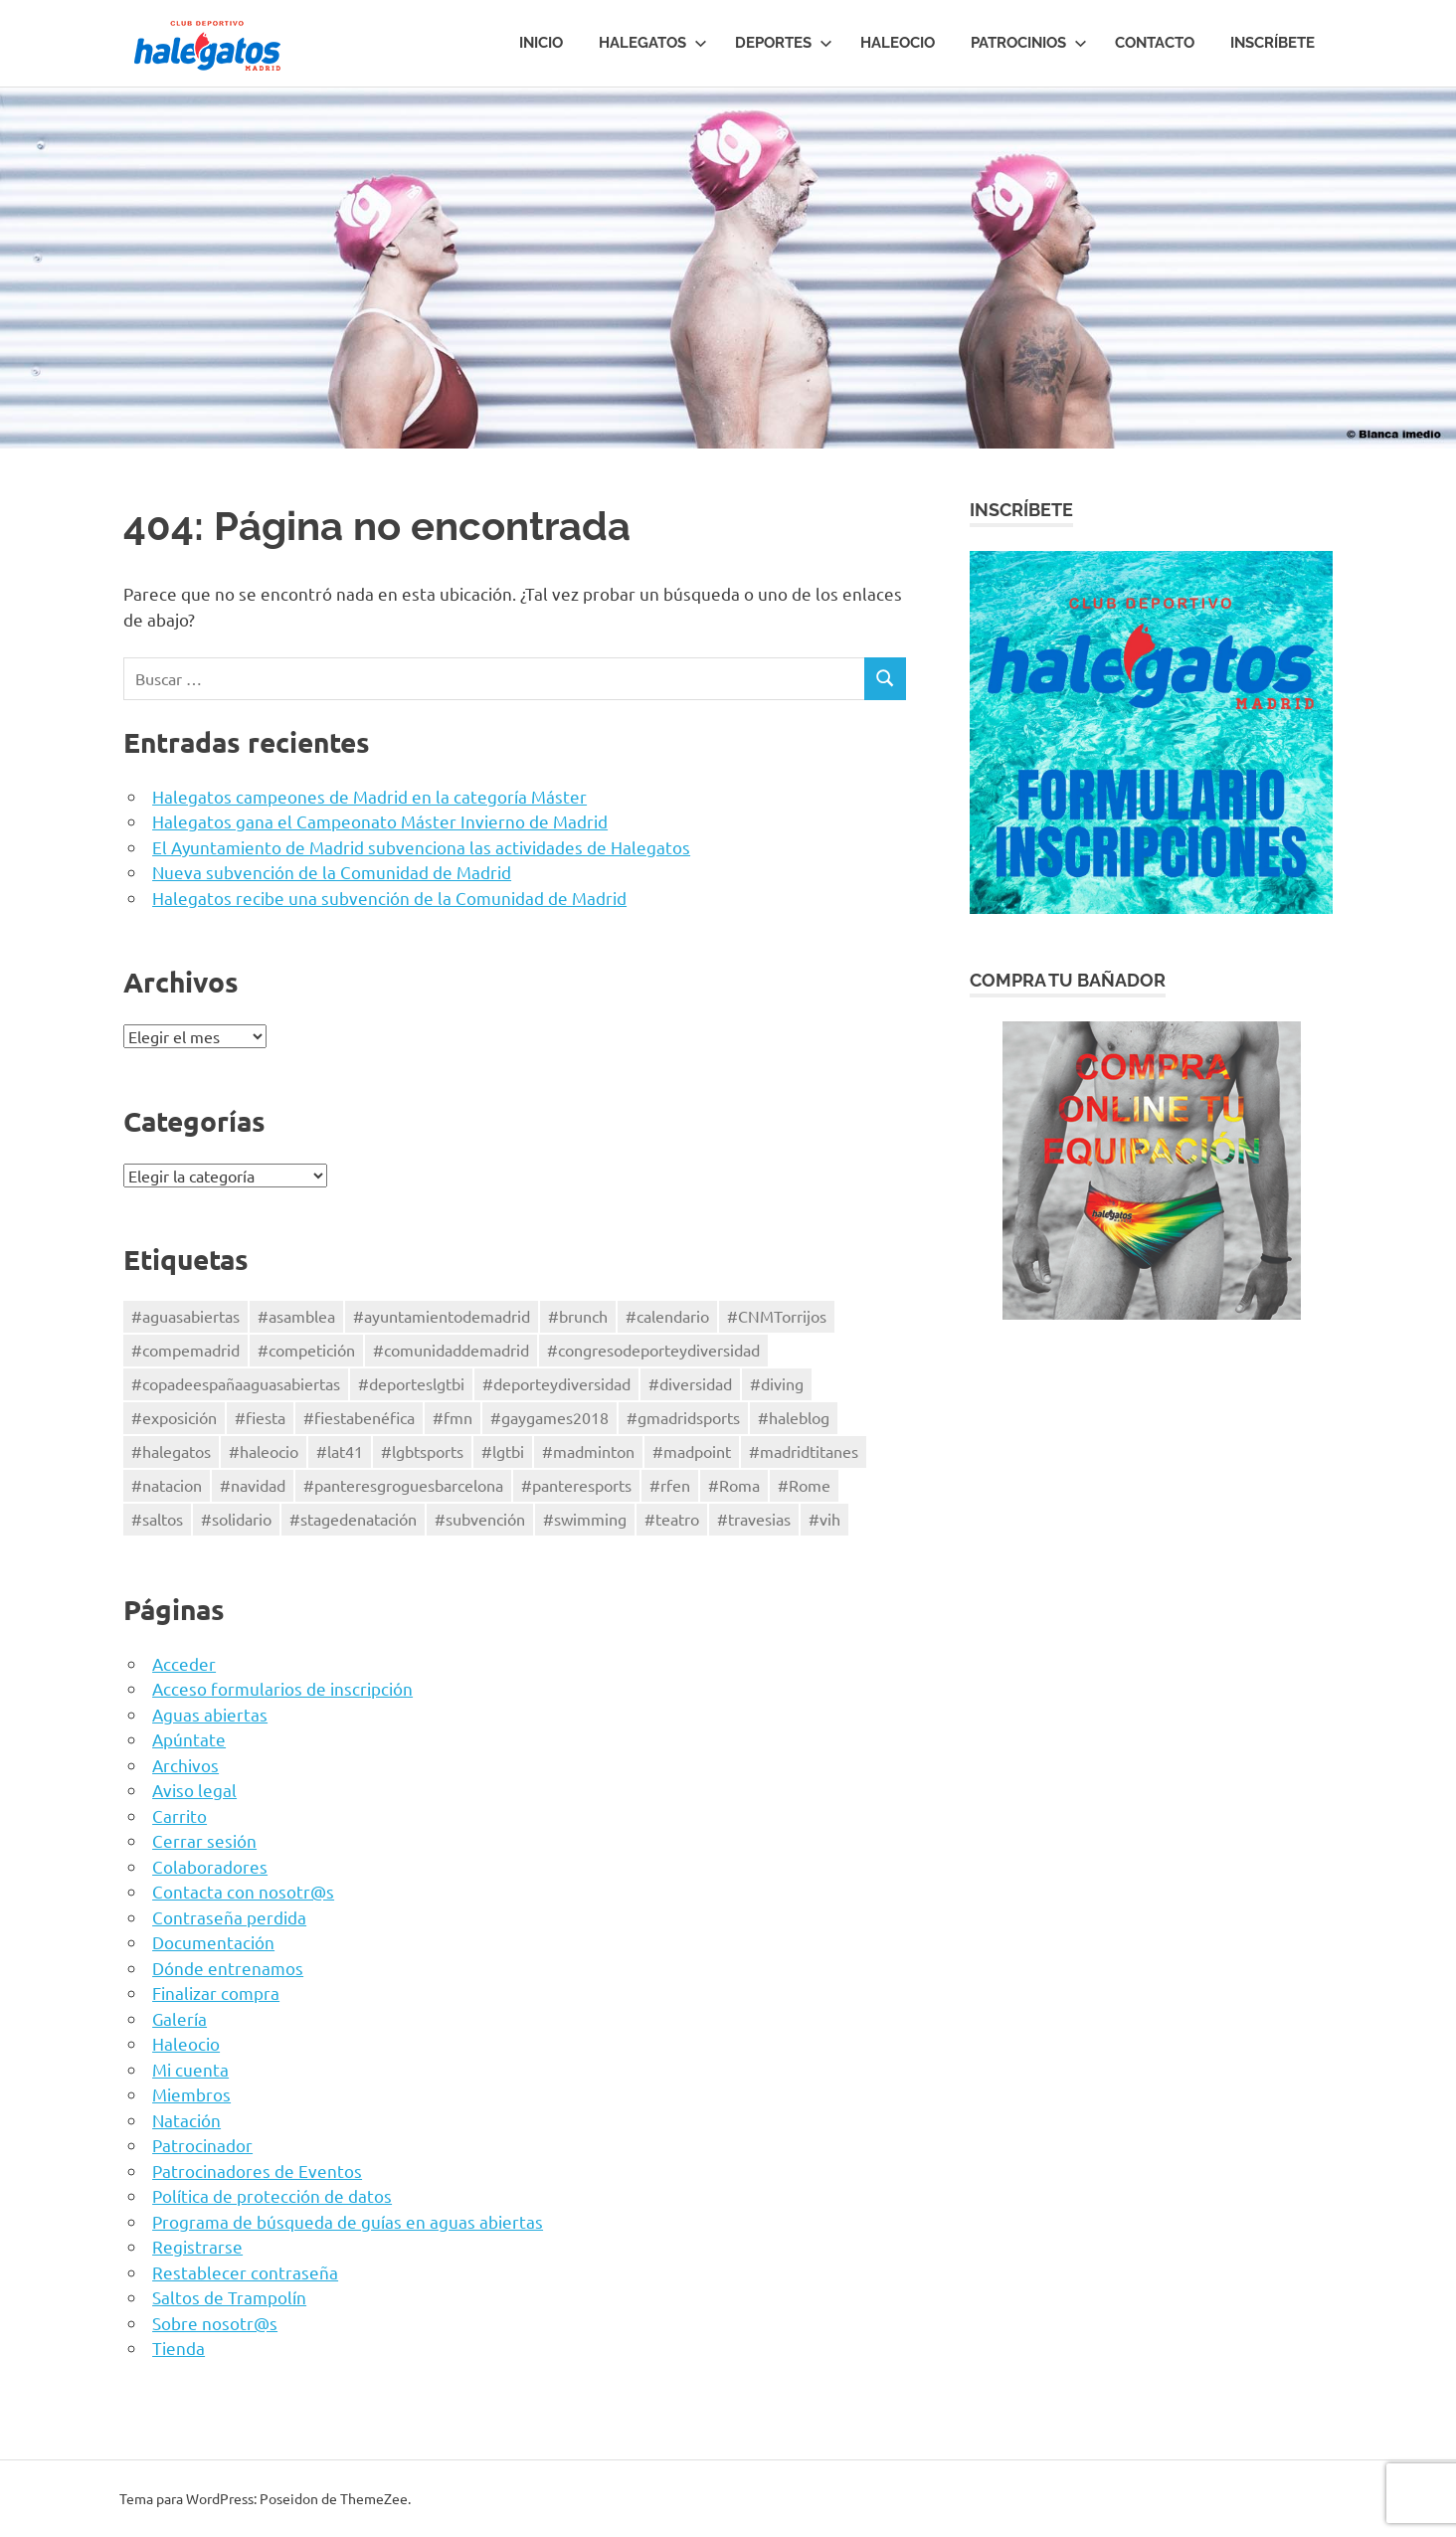  What do you see at coordinates (229, 1916) in the screenshot?
I see `Contraseña perdida` at bounding box center [229, 1916].